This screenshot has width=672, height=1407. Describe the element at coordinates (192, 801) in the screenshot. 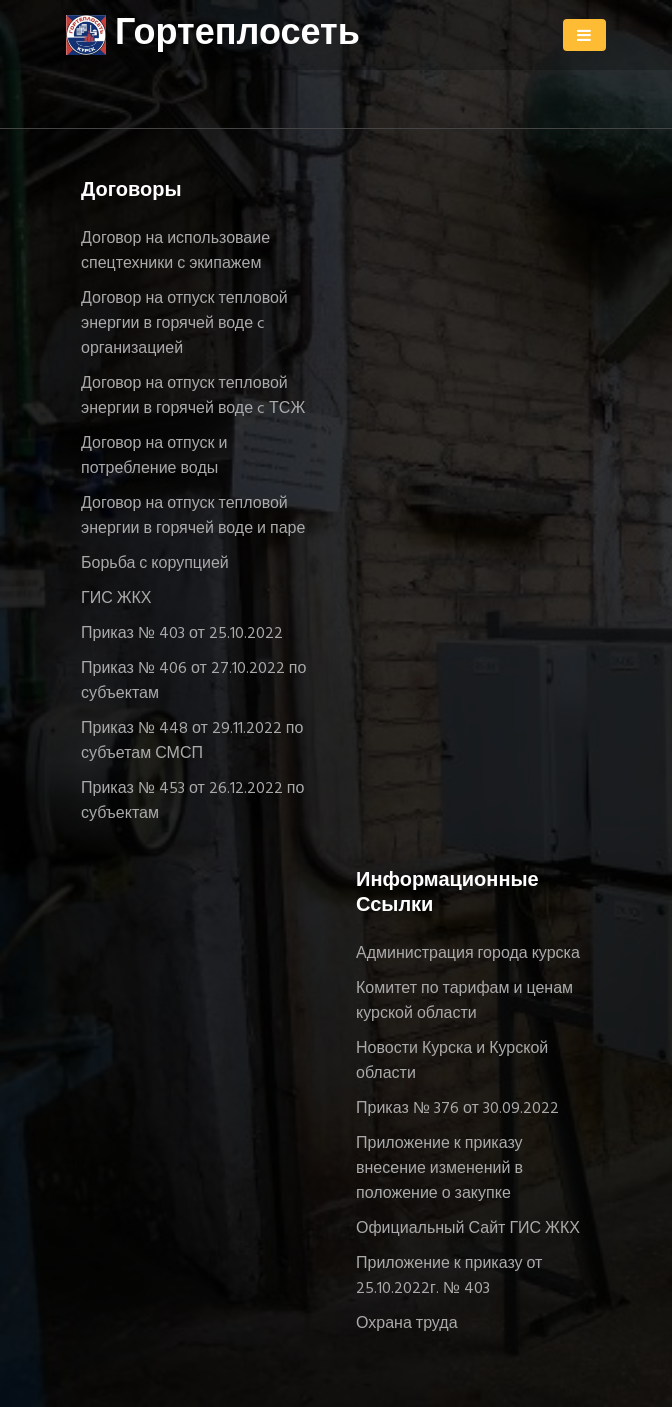

I see `Приказ № 453 от 26.12.2022 по субъектам` at that location.